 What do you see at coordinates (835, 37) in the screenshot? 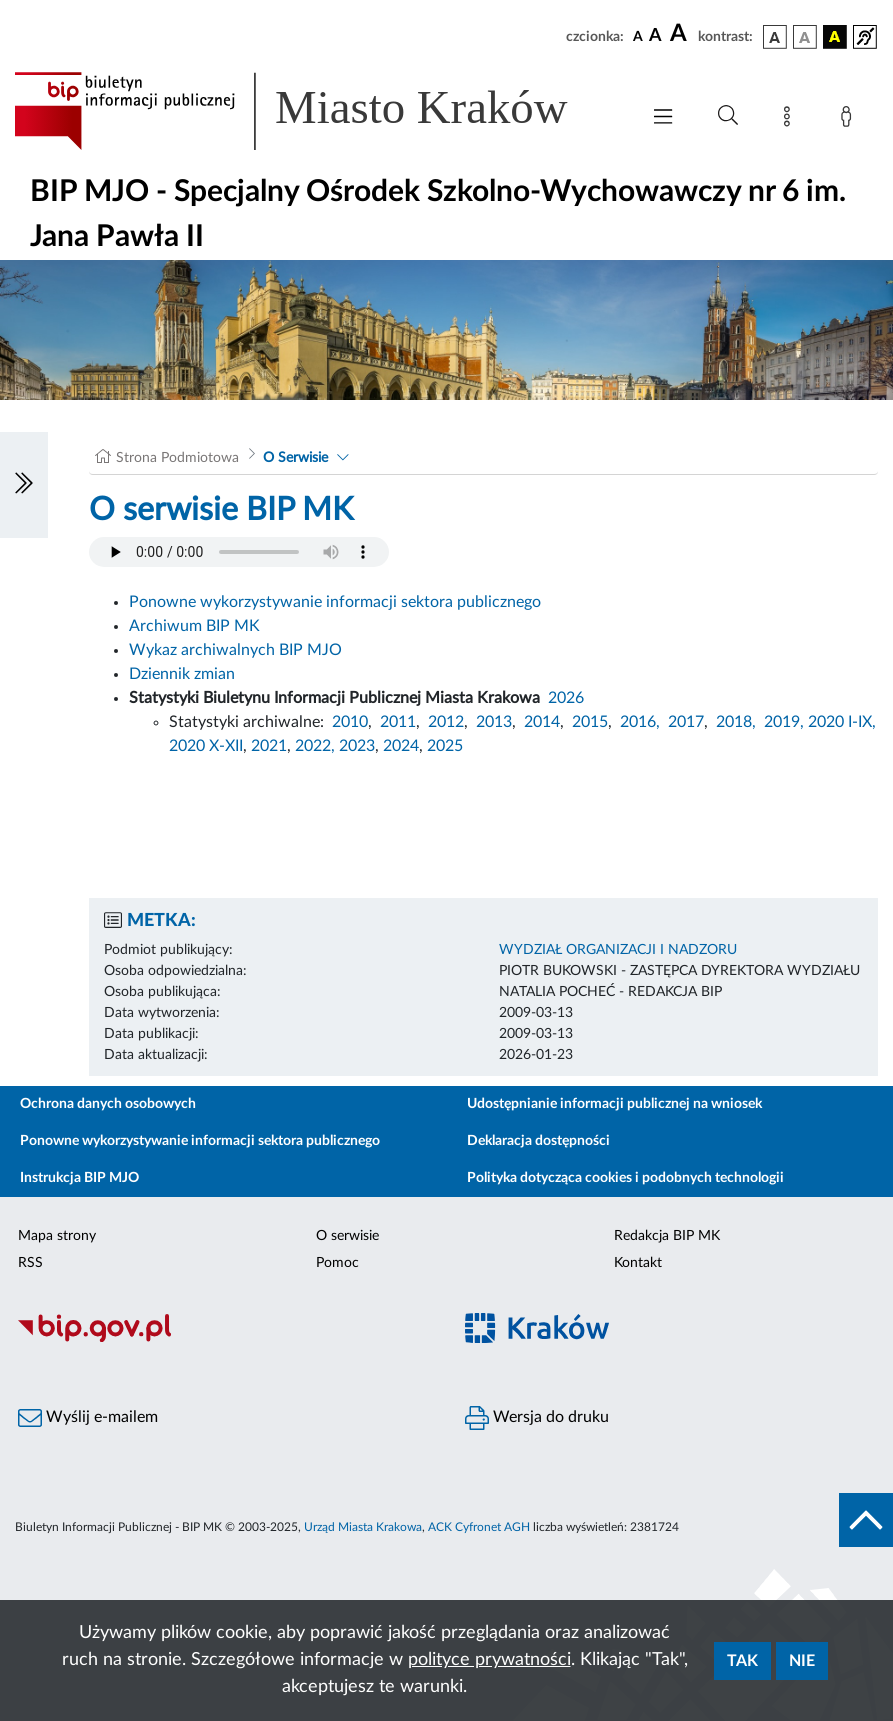
I see `[wersja kolorystyczna czarno-żółta]` at bounding box center [835, 37].